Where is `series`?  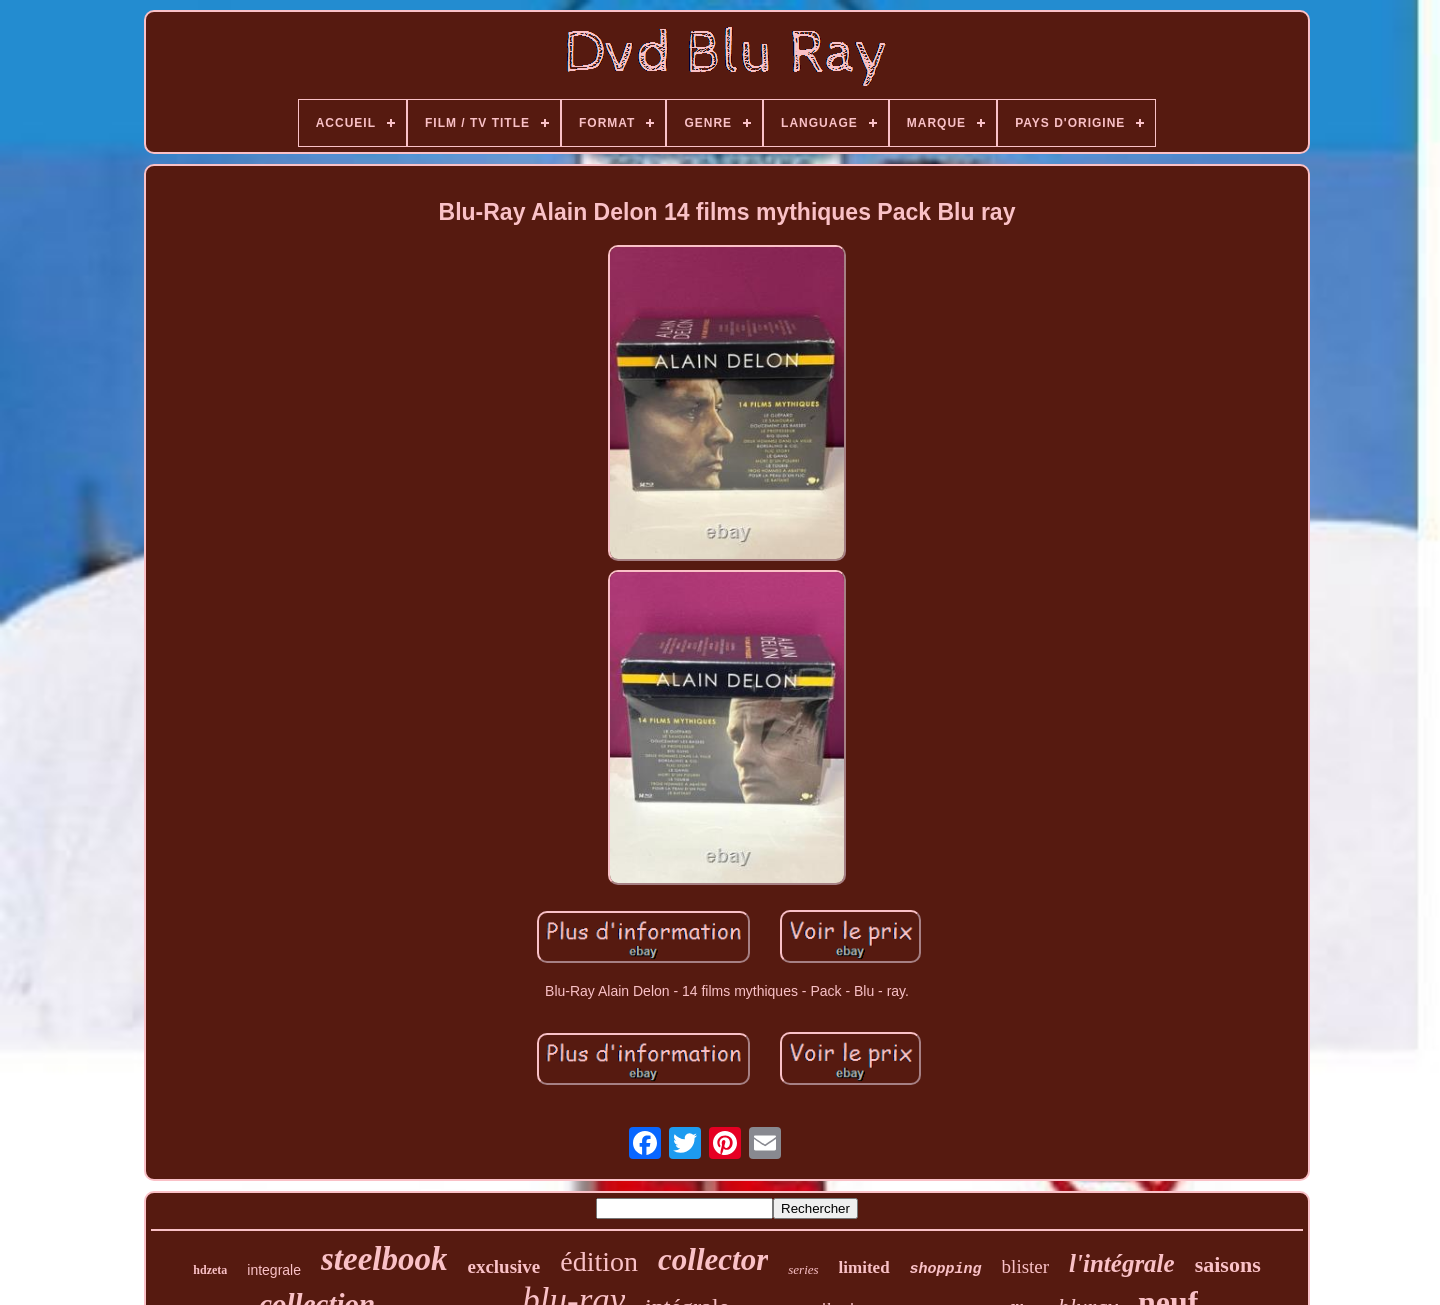 series is located at coordinates (803, 1269).